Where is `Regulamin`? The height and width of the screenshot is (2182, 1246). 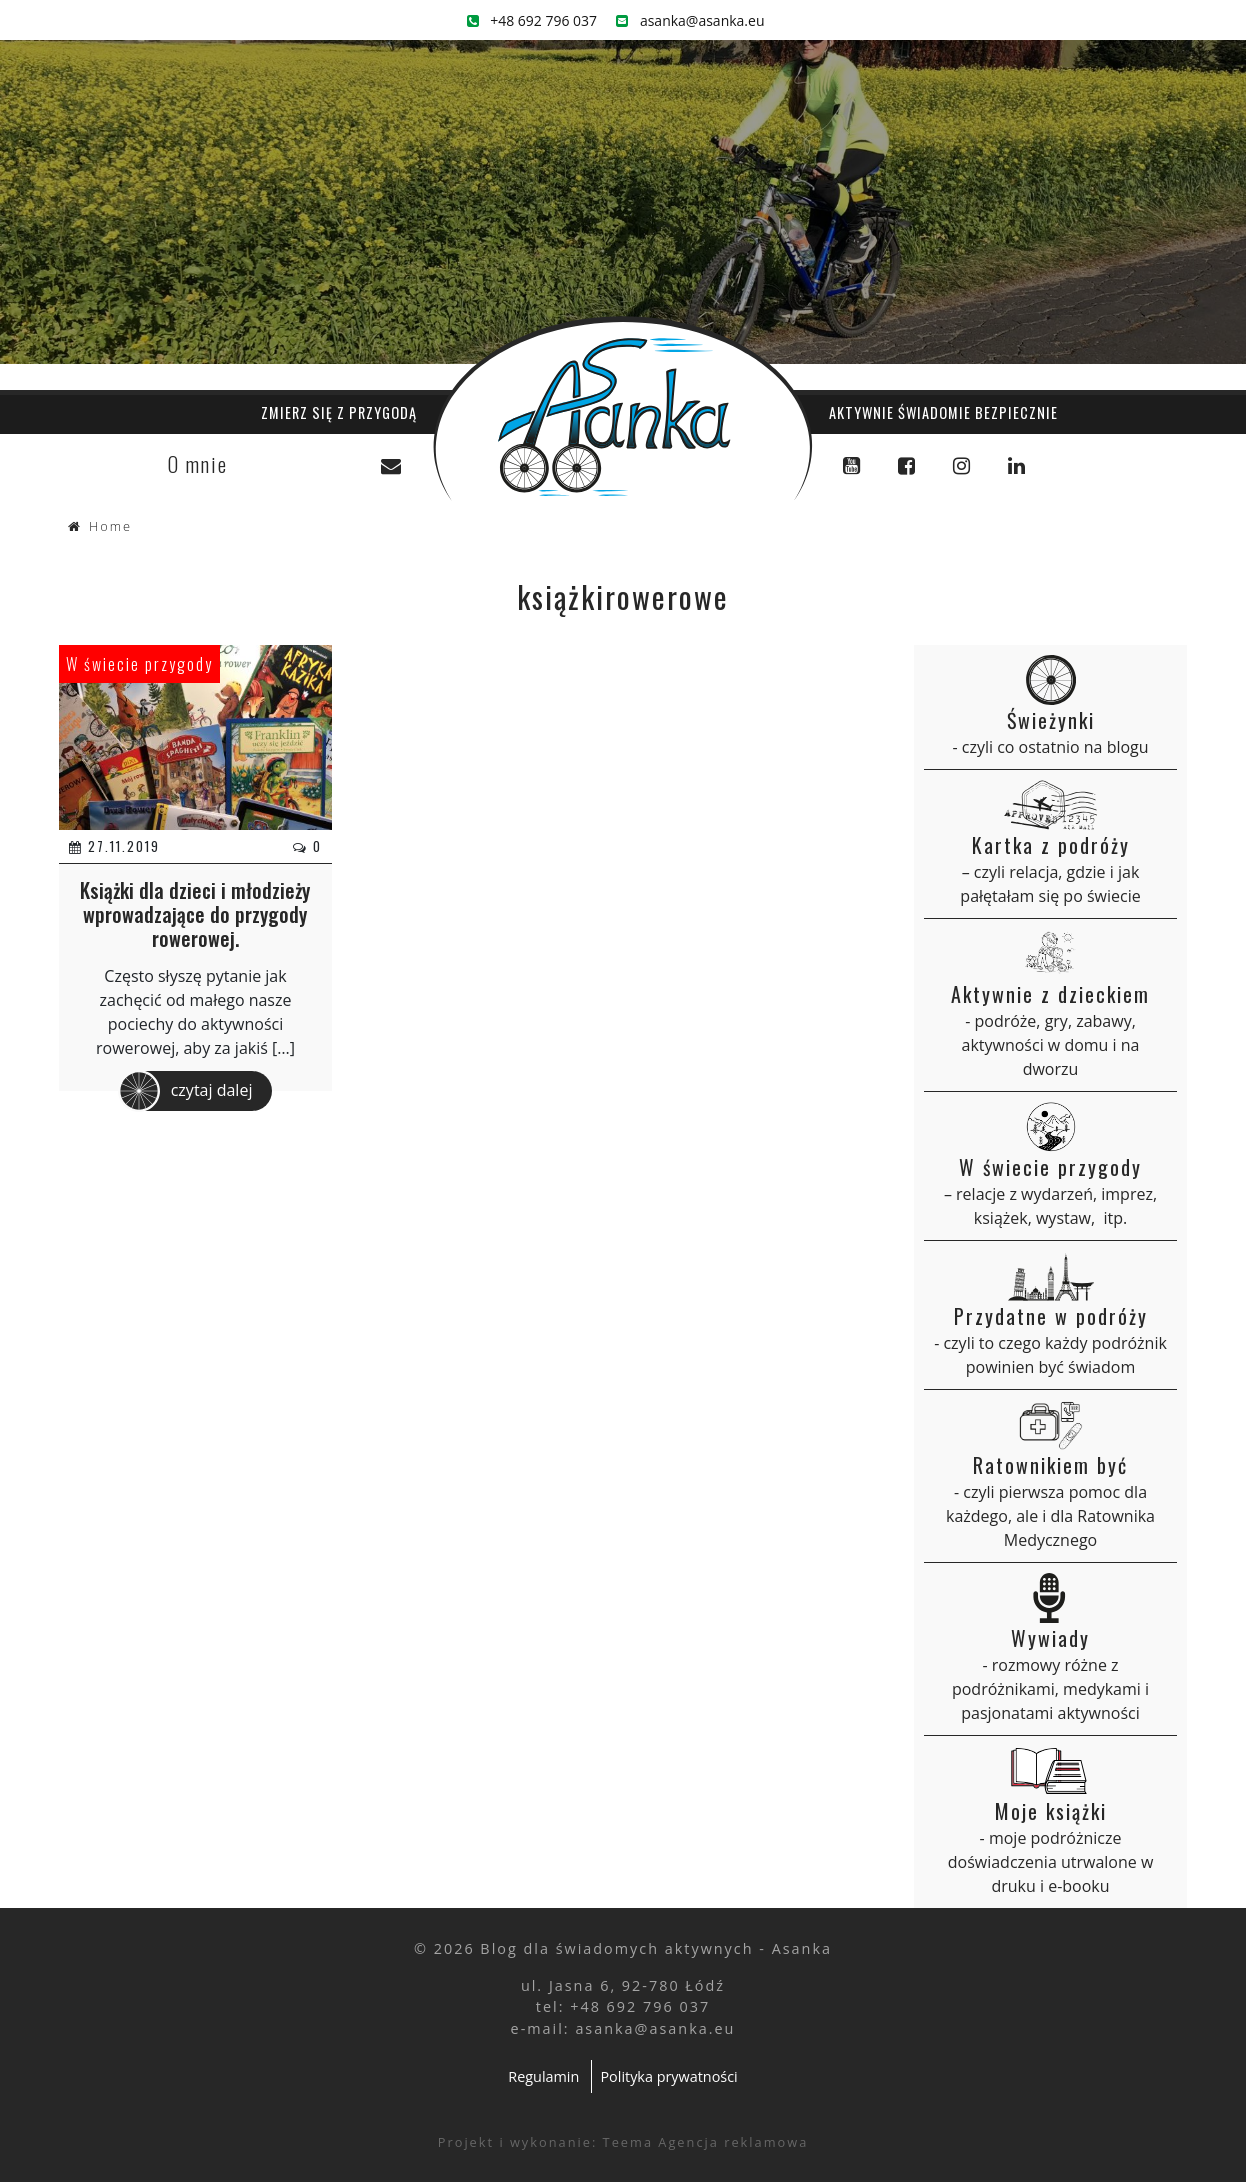
Regulamin is located at coordinates (543, 2076).